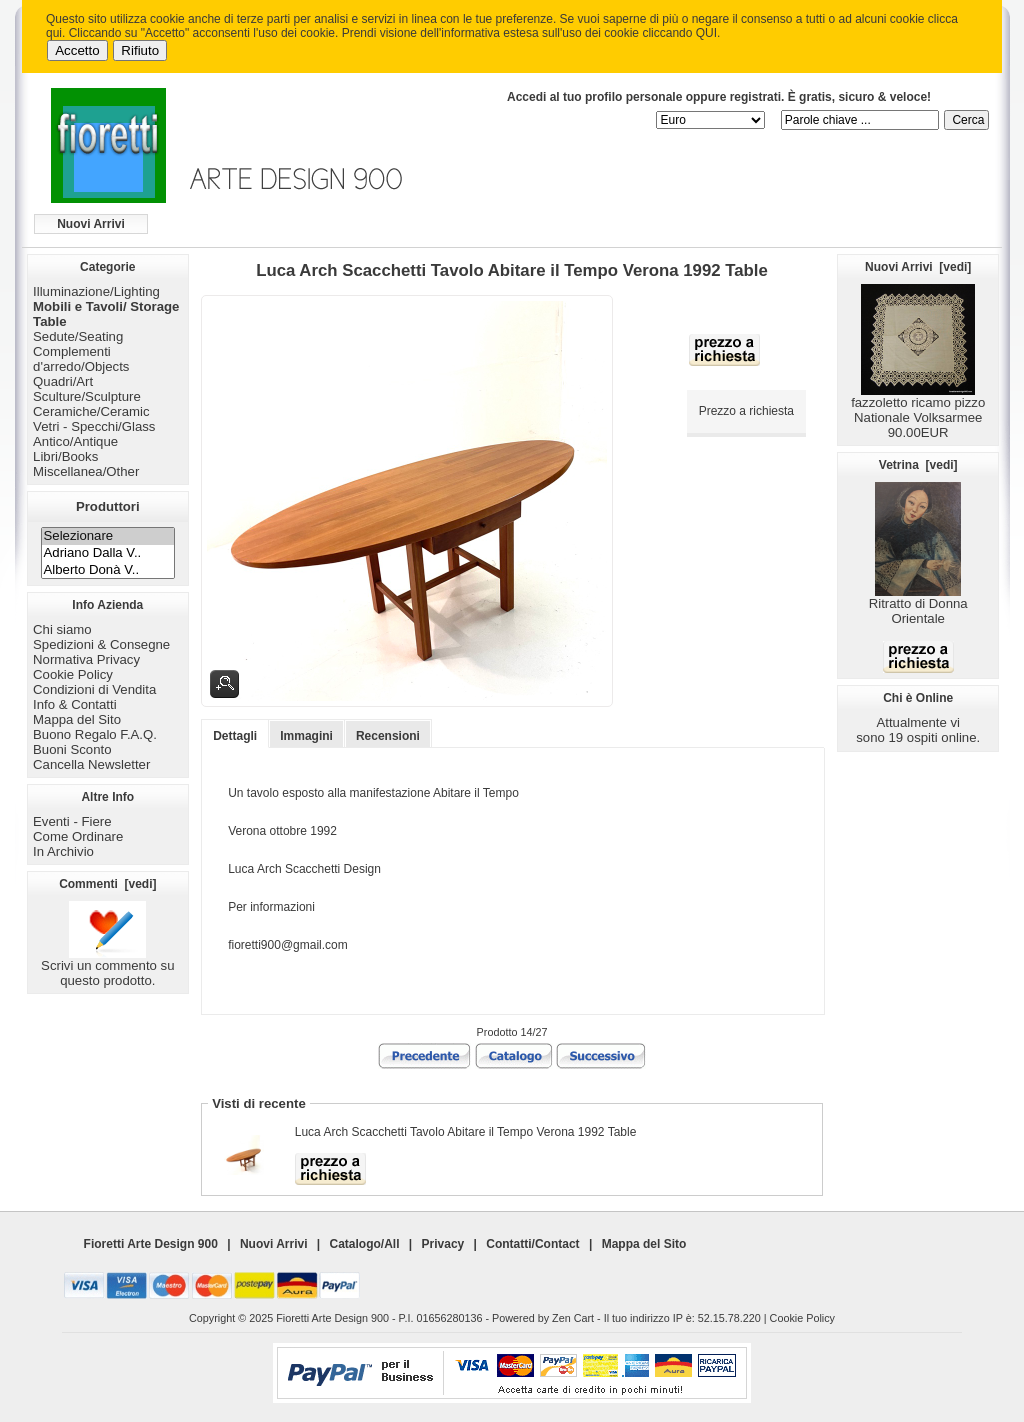 This screenshot has width=1024, height=1422. What do you see at coordinates (108, 553) in the screenshot?
I see `Adriano Dalla V..` at bounding box center [108, 553].